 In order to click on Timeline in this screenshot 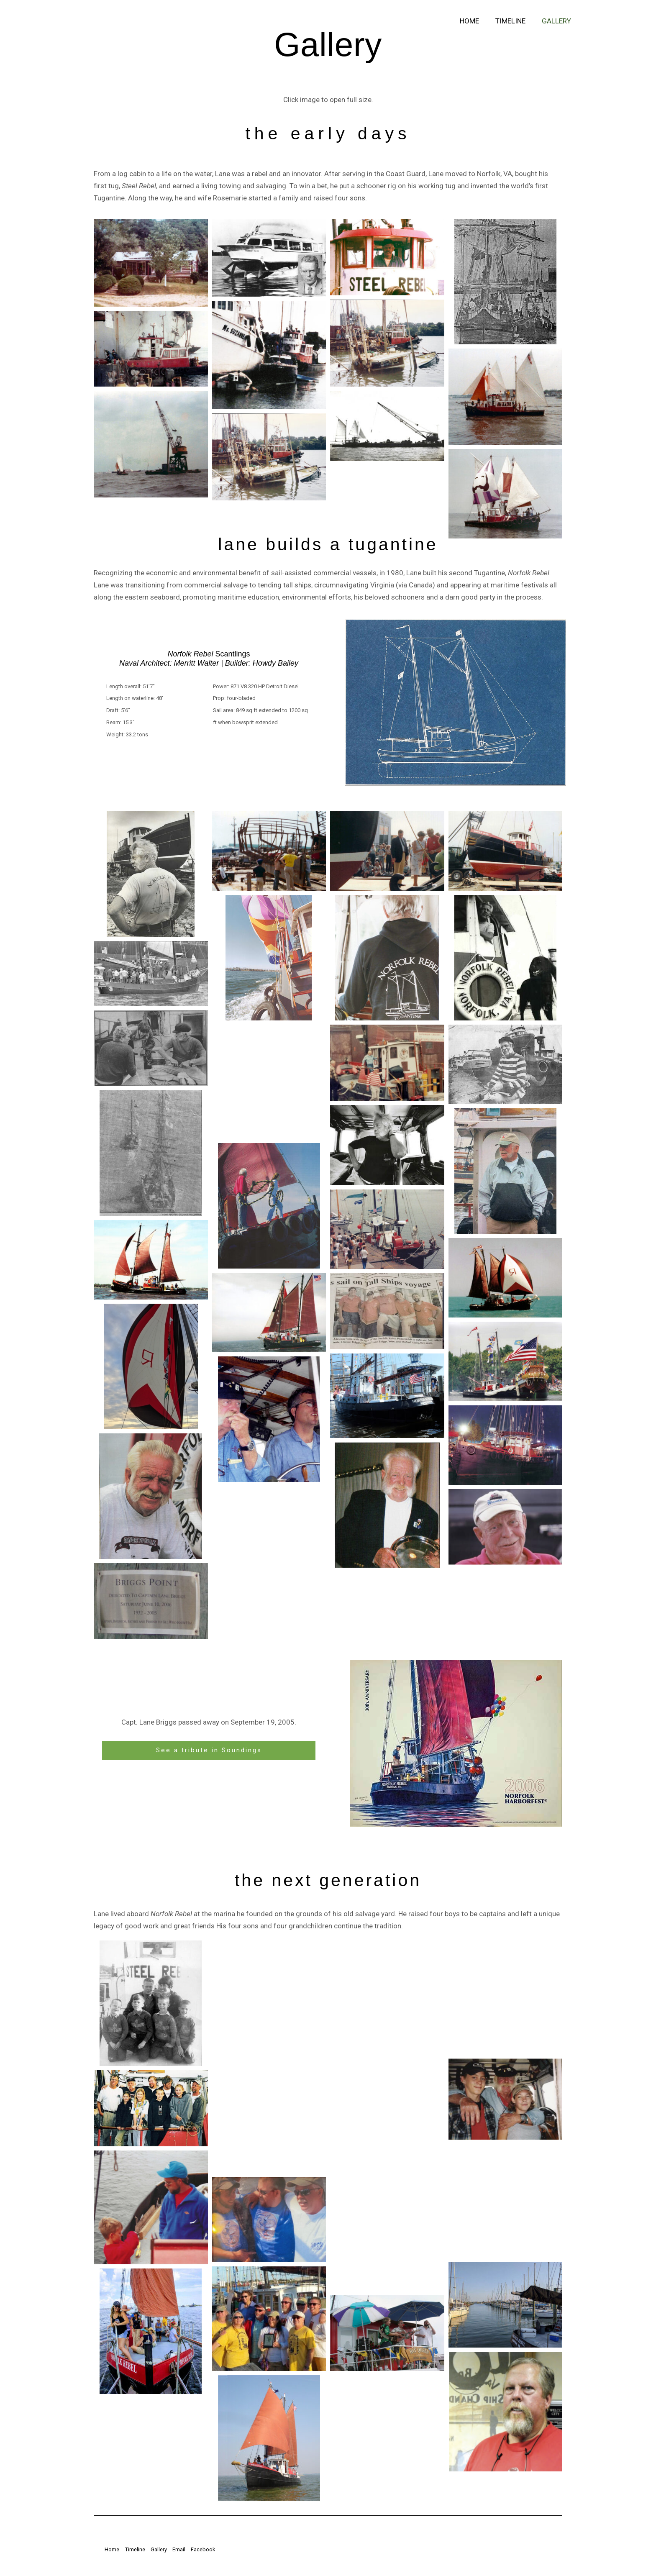, I will do `click(513, 21)`.